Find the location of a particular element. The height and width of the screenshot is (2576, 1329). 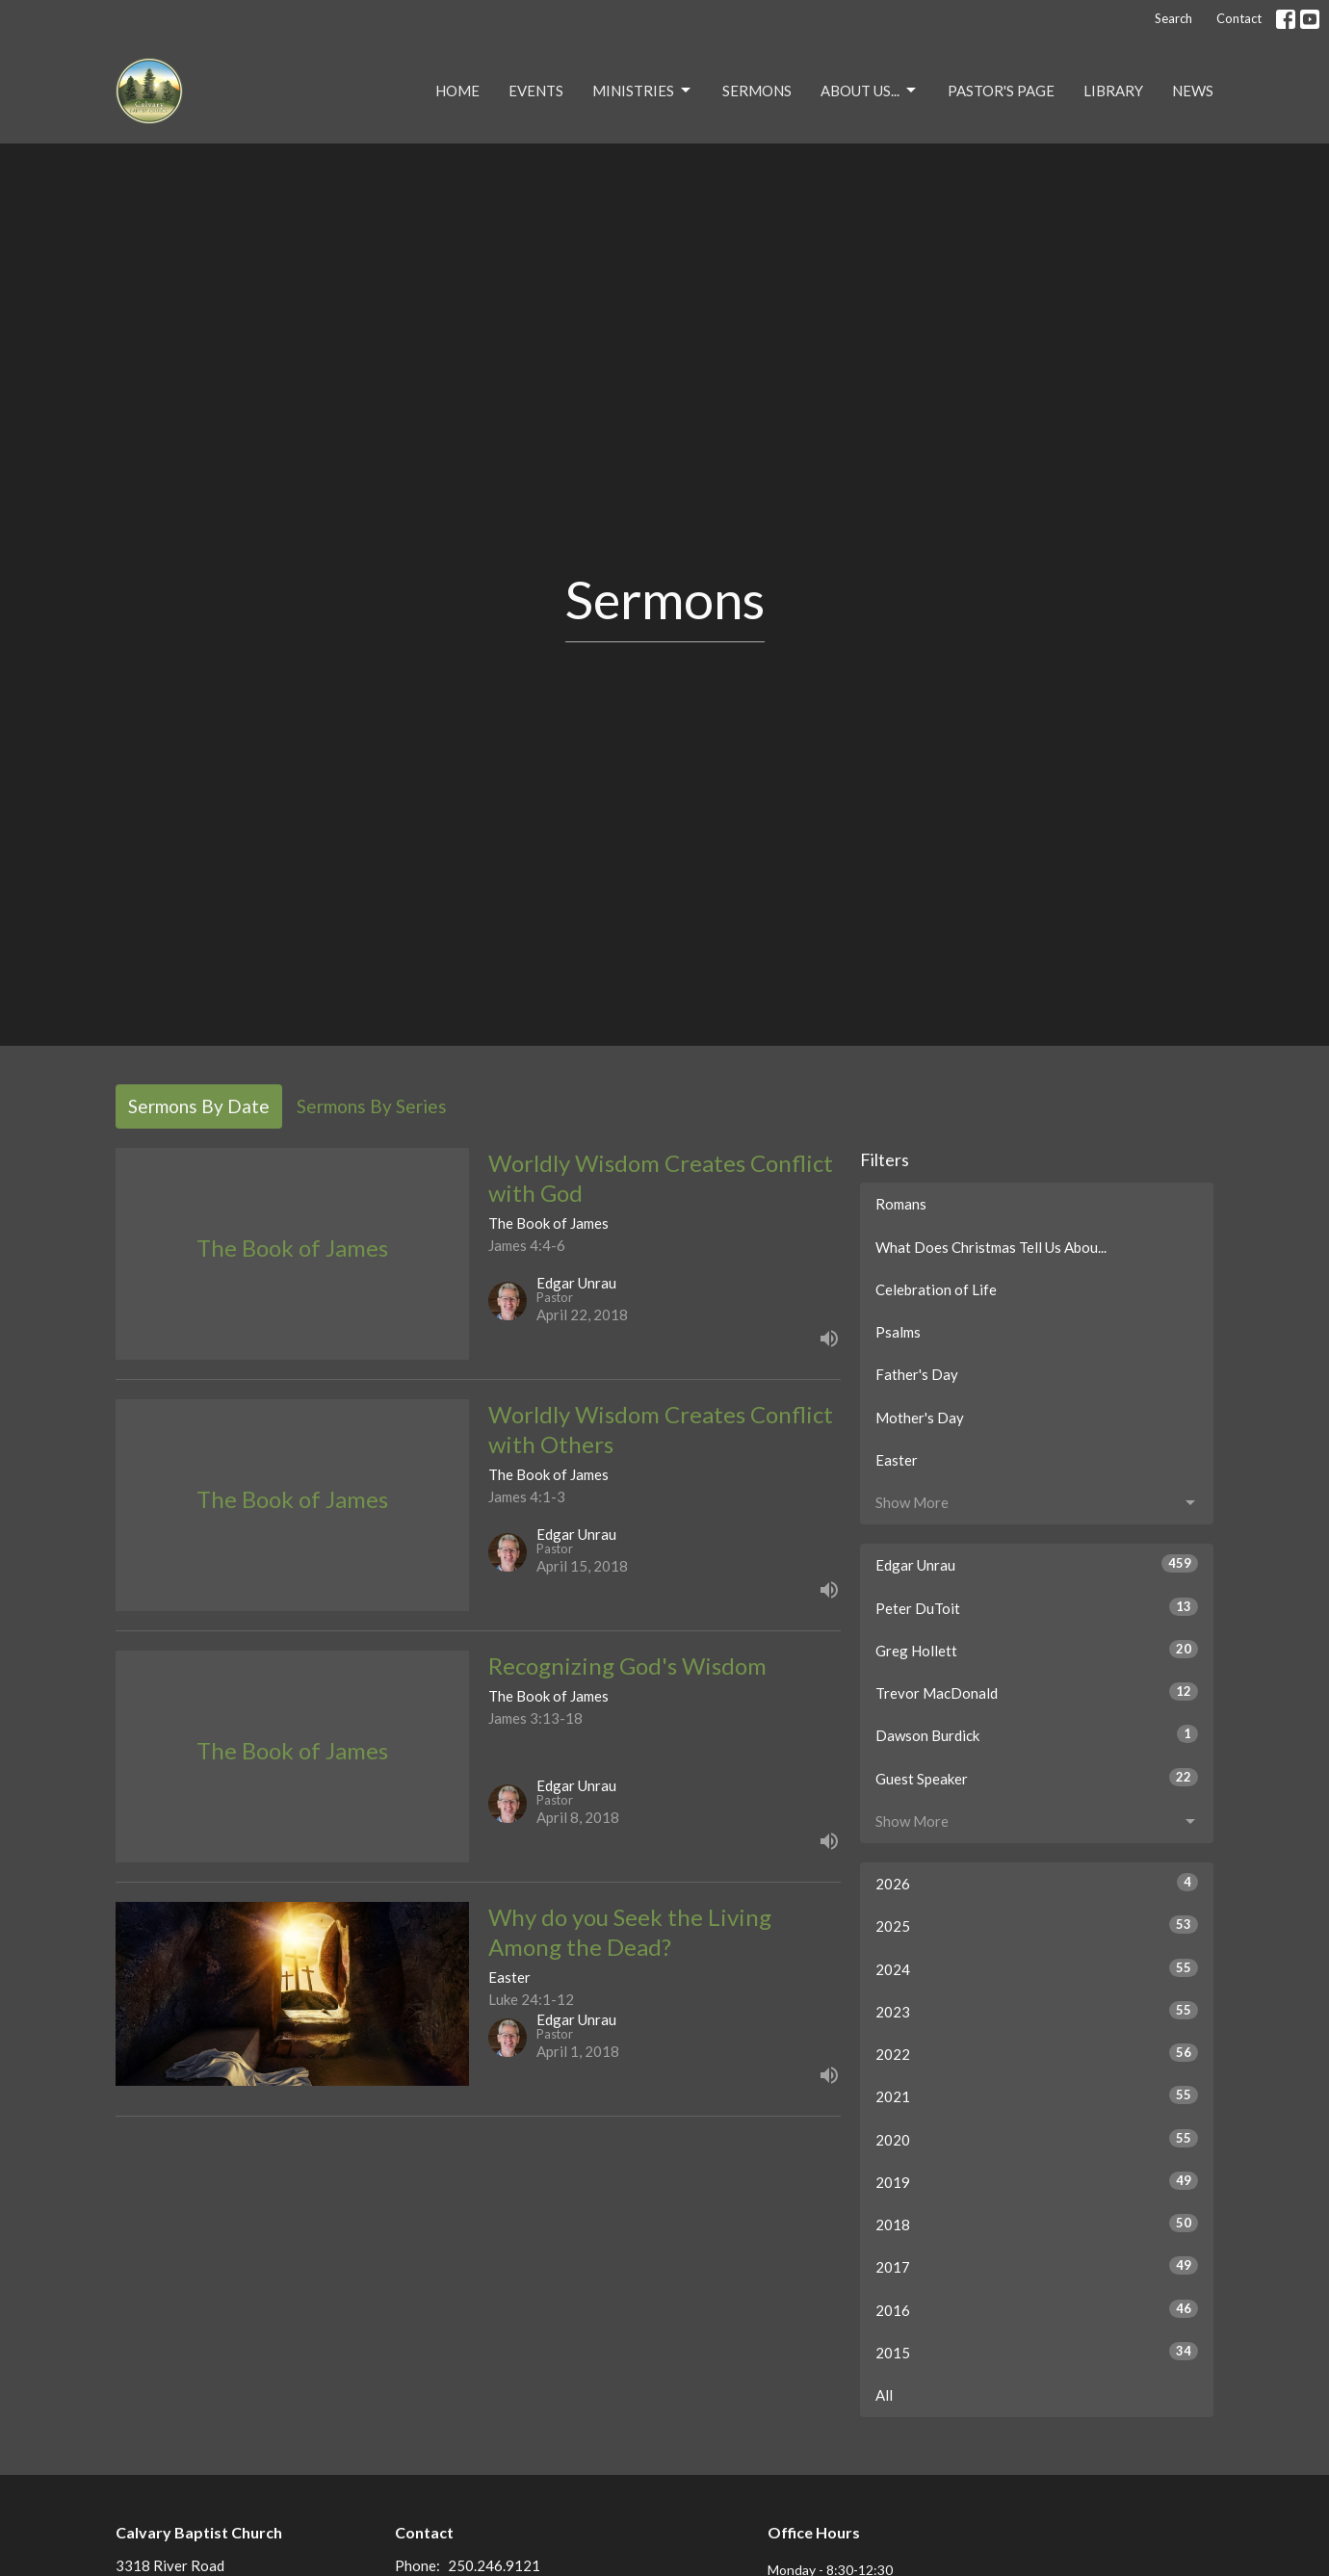

Romans is located at coordinates (900, 1203).